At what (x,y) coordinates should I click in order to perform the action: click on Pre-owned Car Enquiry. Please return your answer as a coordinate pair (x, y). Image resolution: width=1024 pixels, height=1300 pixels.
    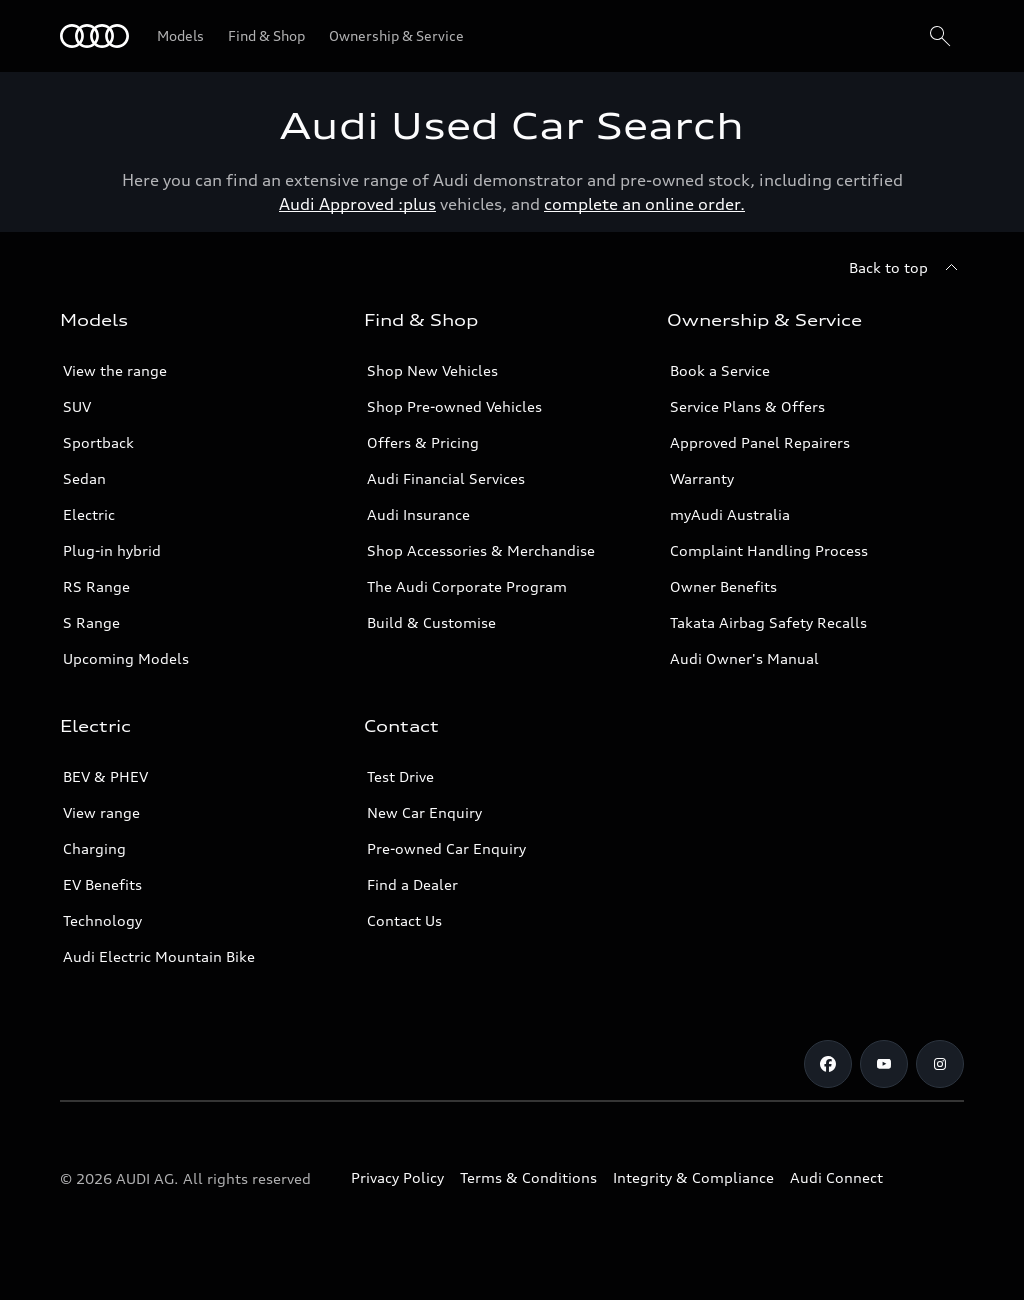
    Looking at the image, I should click on (446, 848).